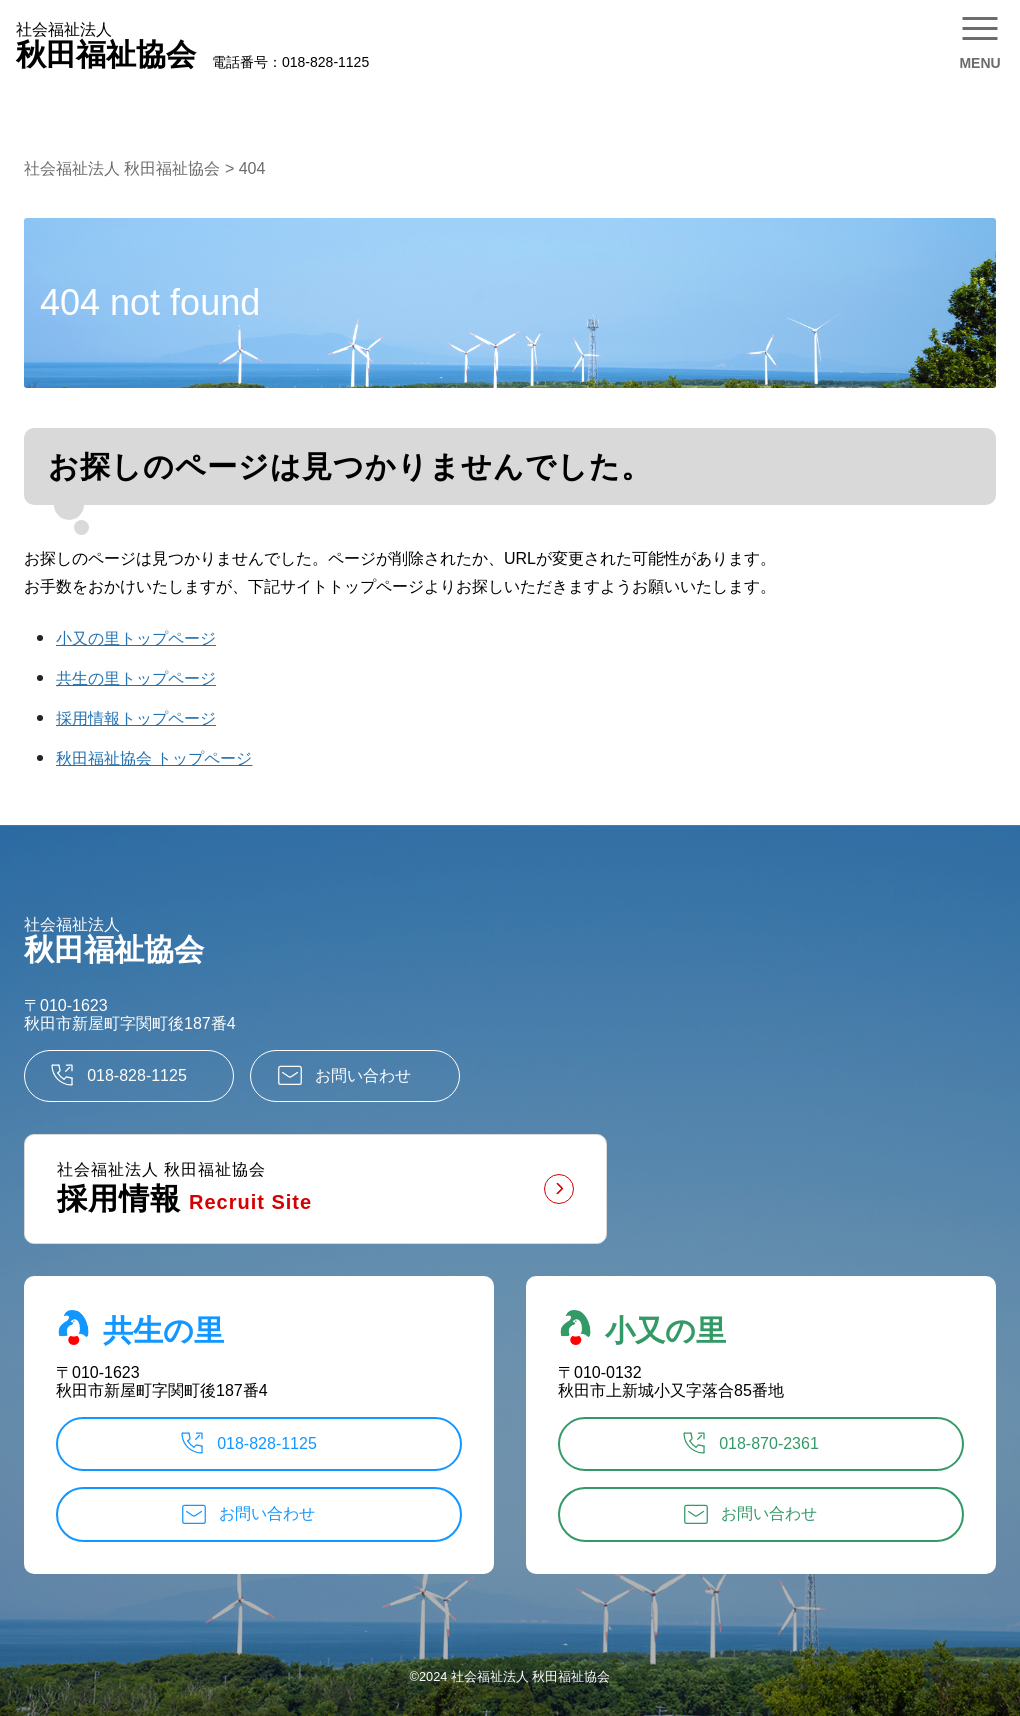 The height and width of the screenshot is (1716, 1020). I want to click on 採用情報トップページ, so click(136, 718).